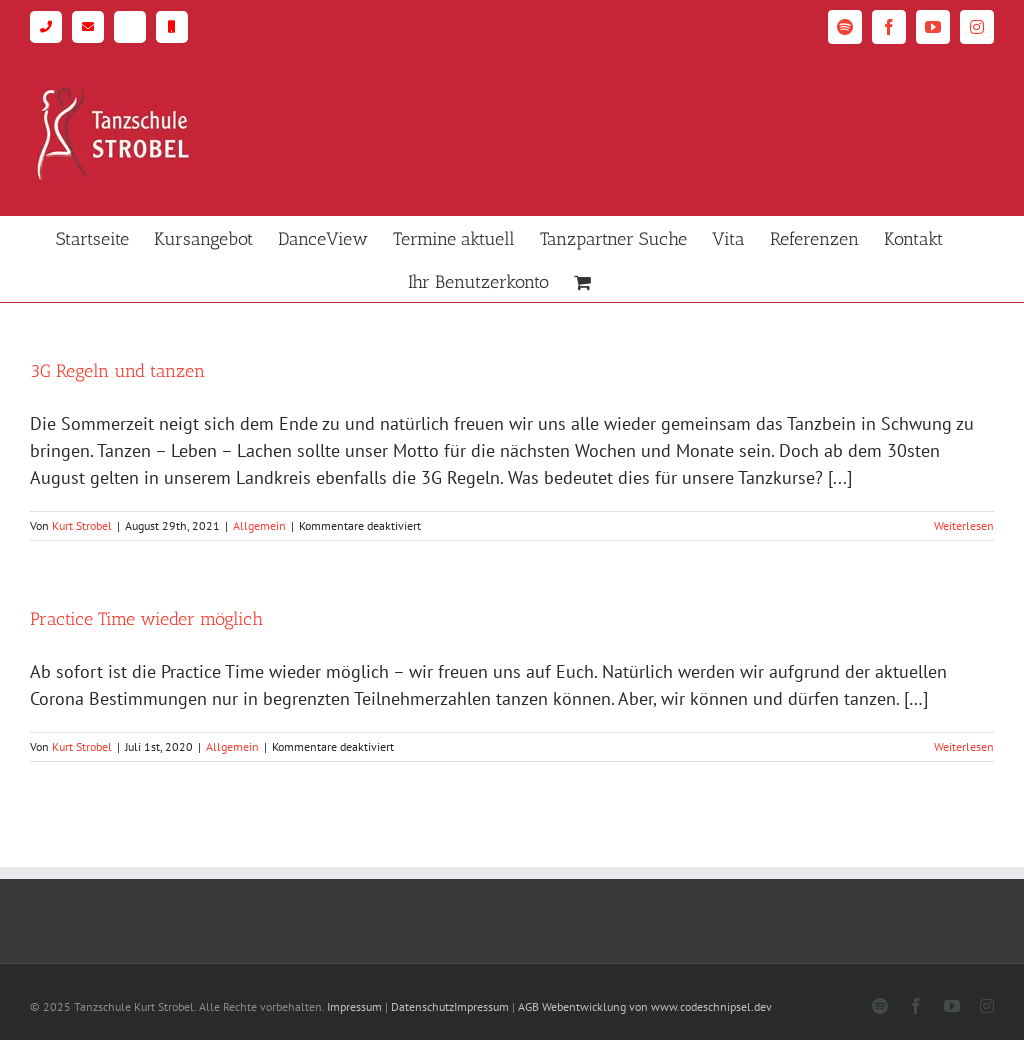  Describe the element at coordinates (528, 1006) in the screenshot. I see `AGB` at that location.